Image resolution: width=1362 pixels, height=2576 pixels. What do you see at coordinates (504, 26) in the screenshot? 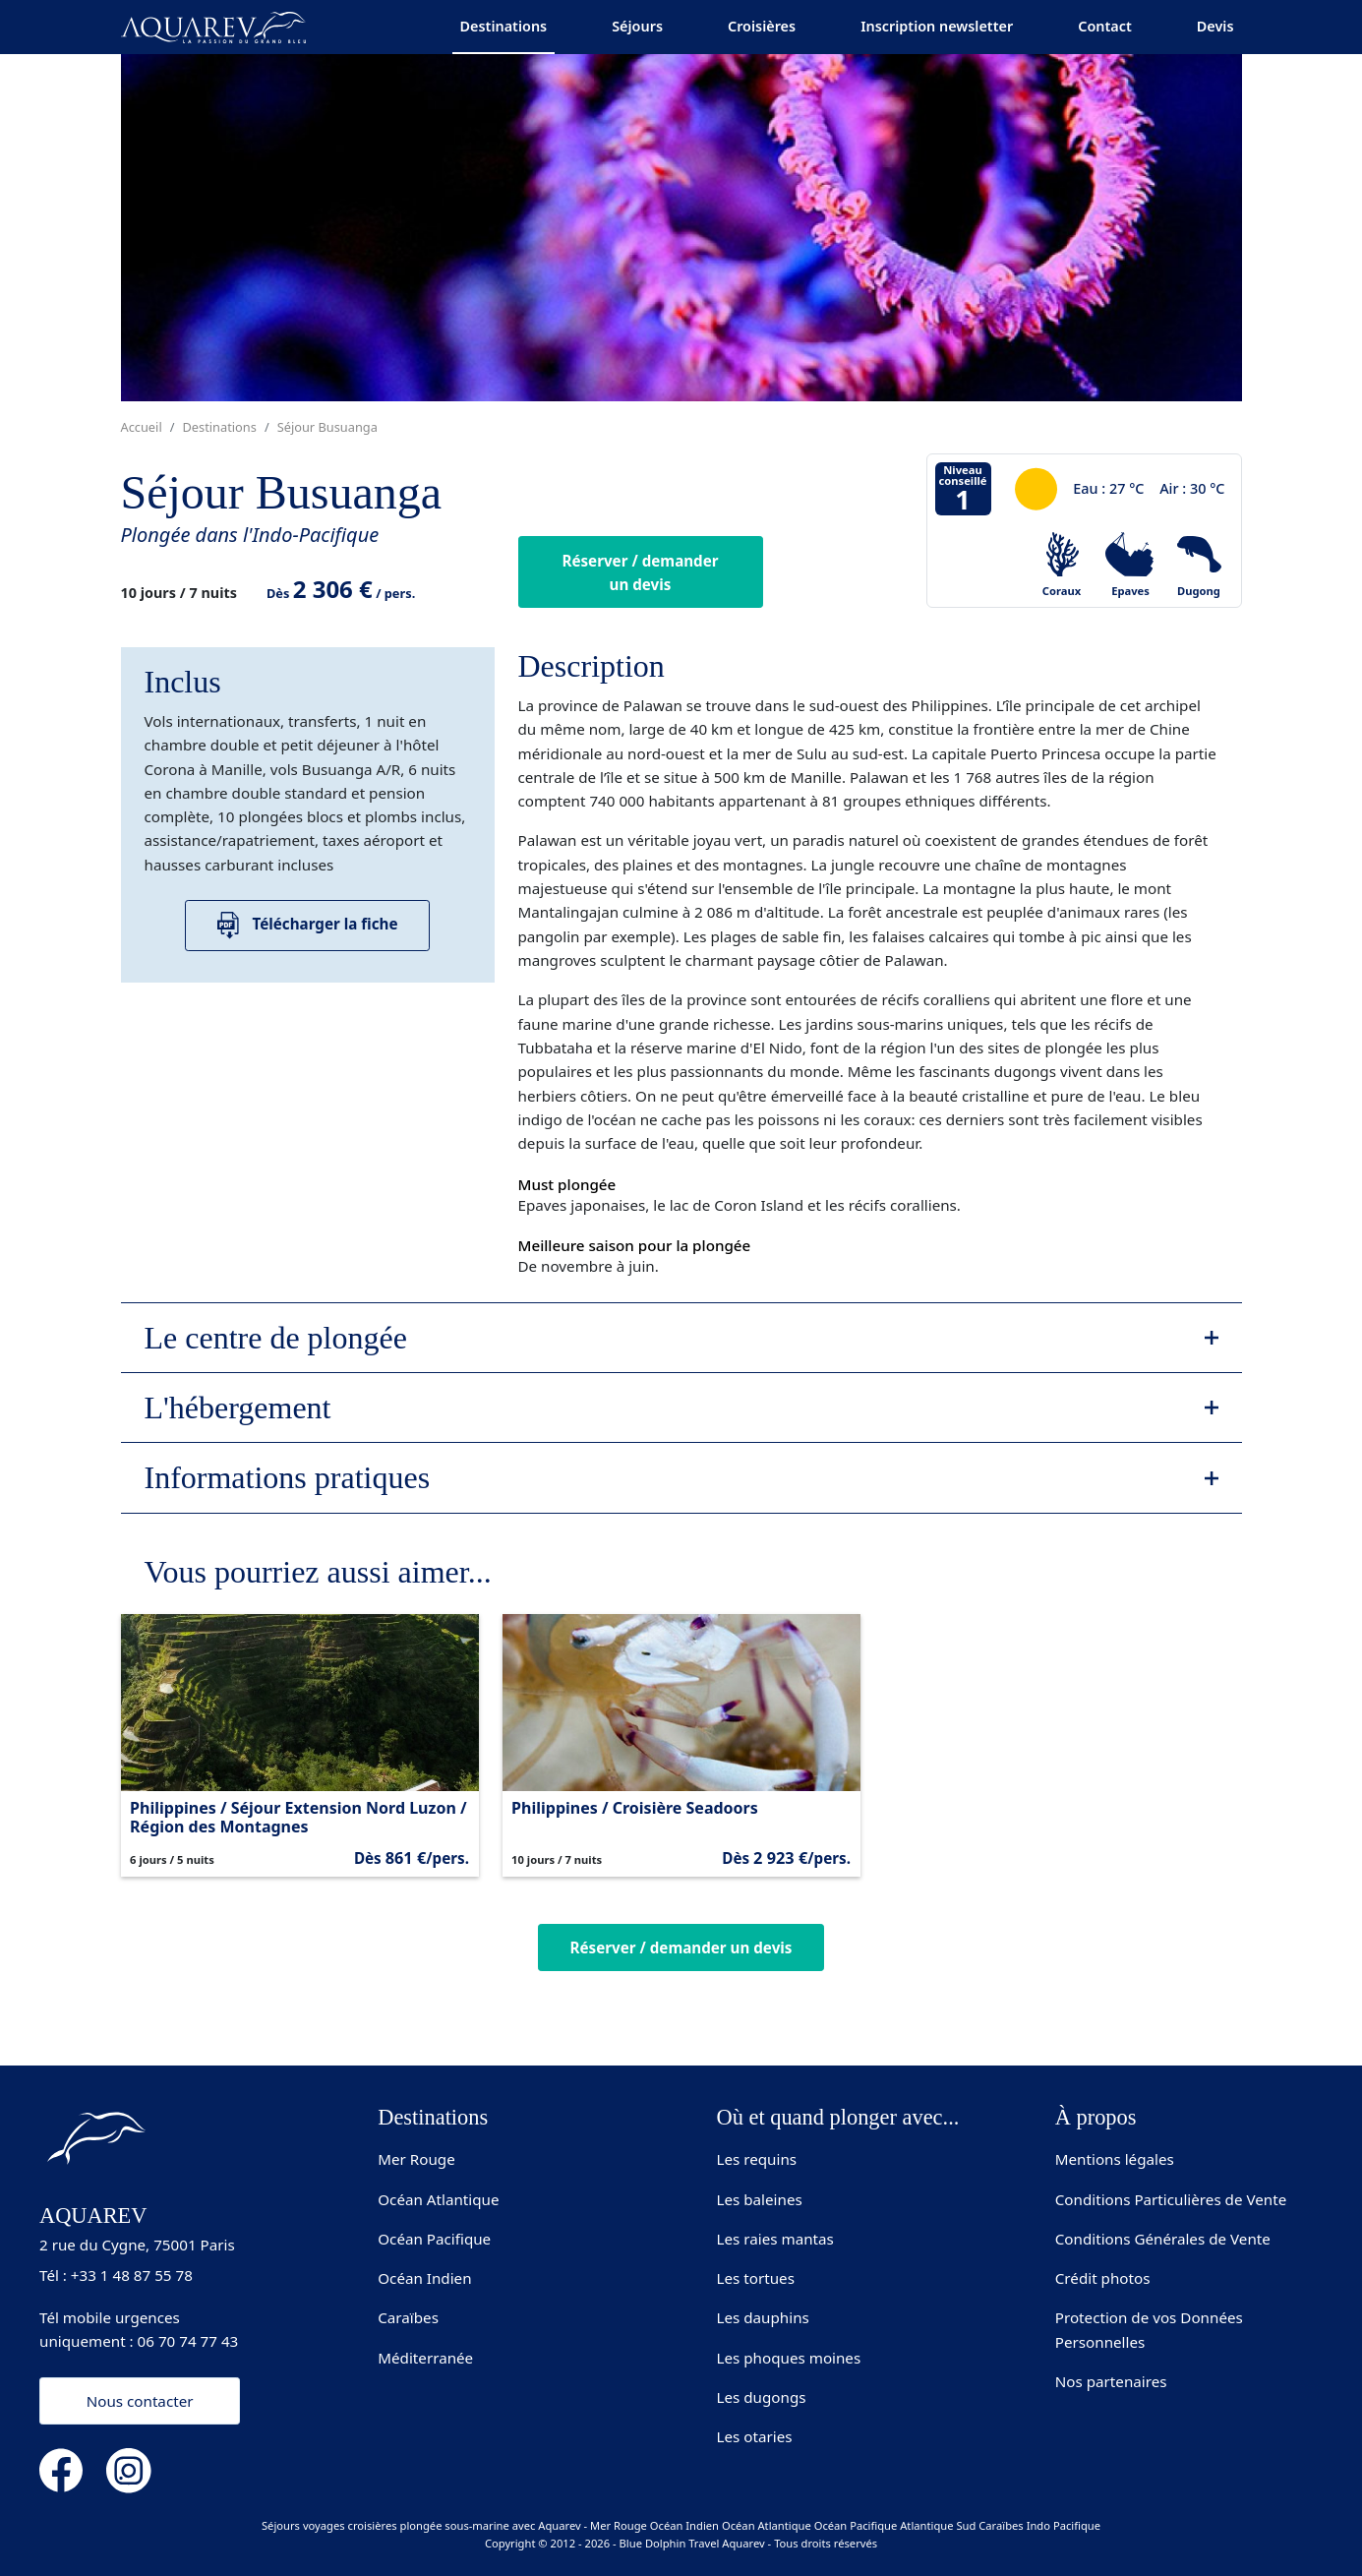
I see `Destinations` at bounding box center [504, 26].